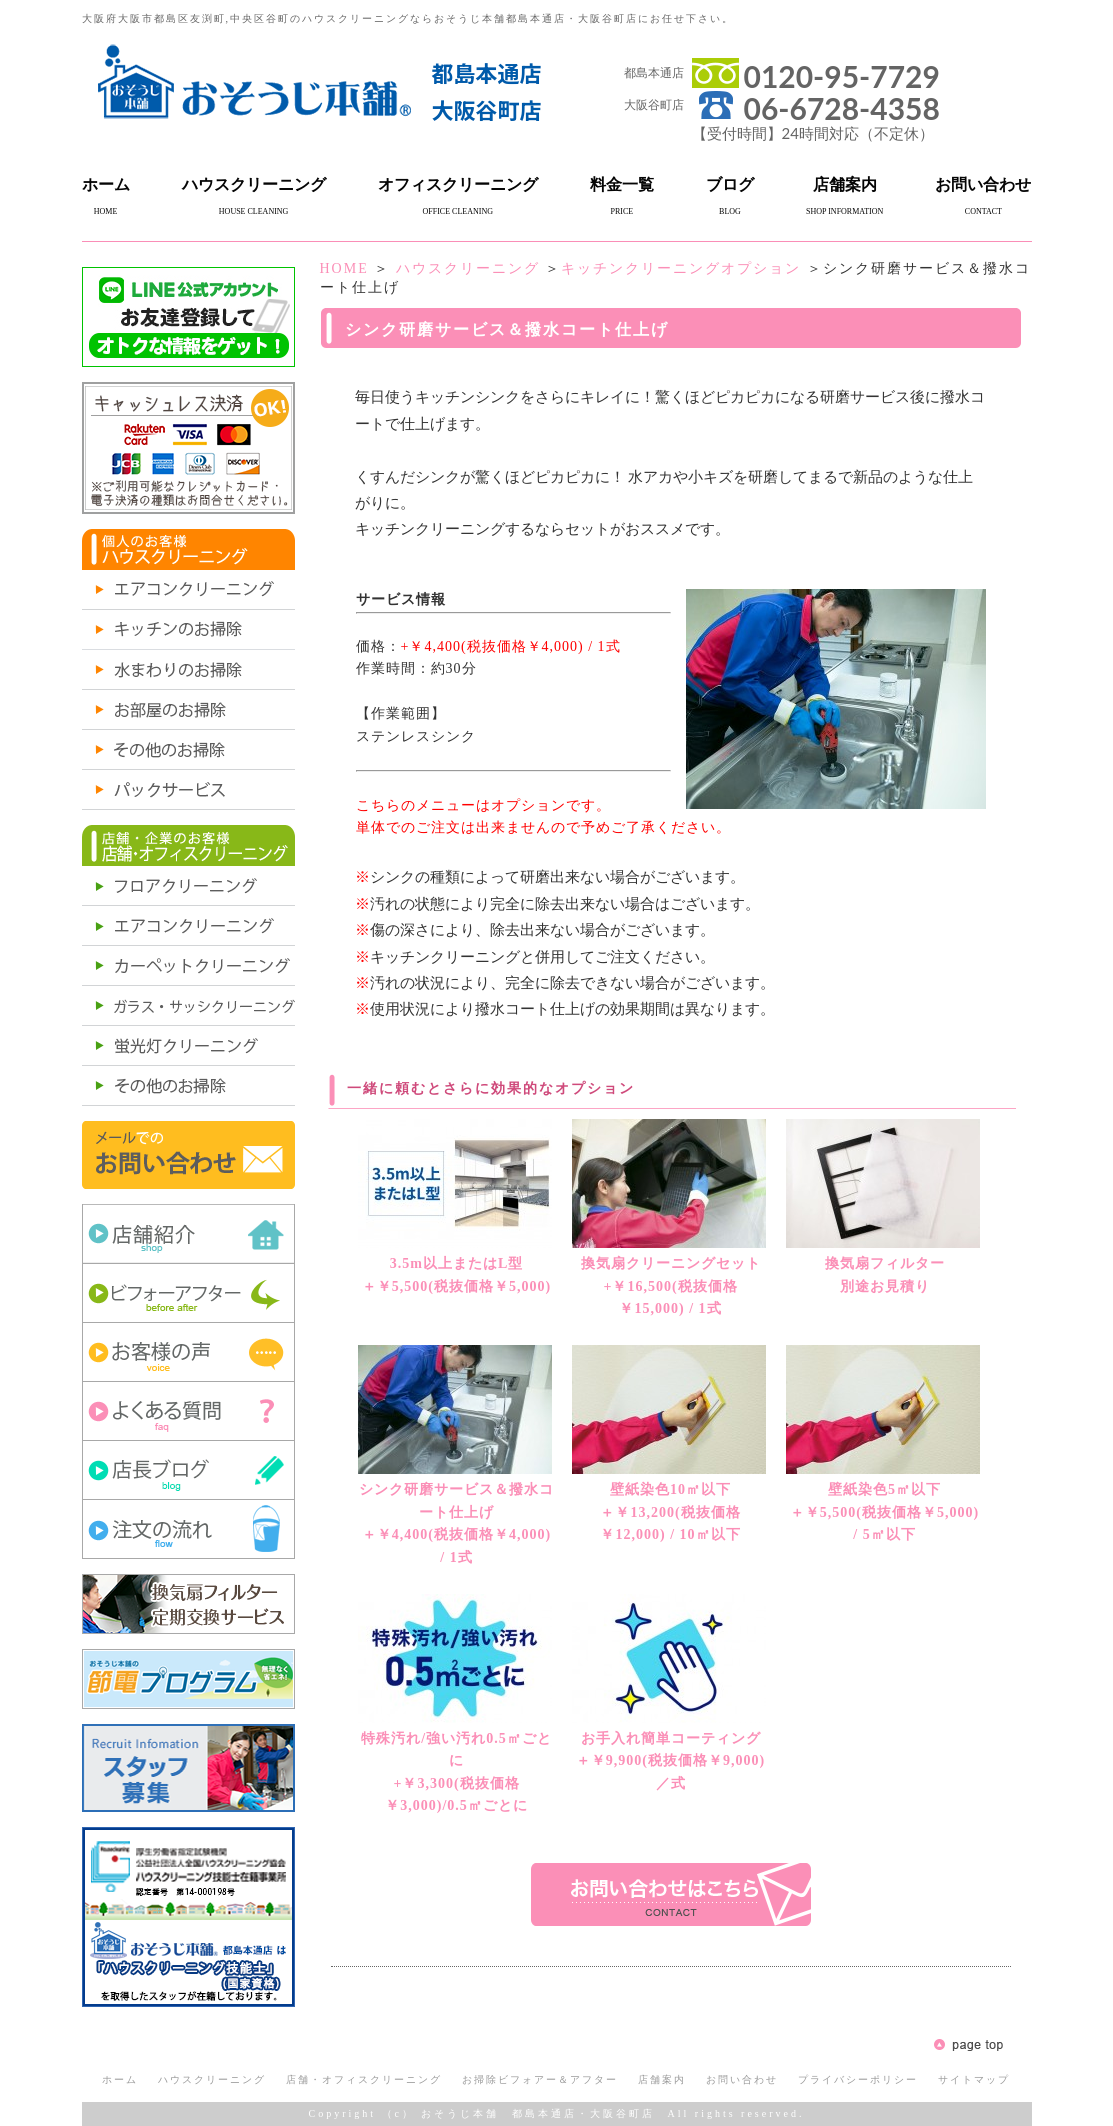 The width and height of the screenshot is (1113, 2126). I want to click on プライバシーポリシー, so click(858, 2079).